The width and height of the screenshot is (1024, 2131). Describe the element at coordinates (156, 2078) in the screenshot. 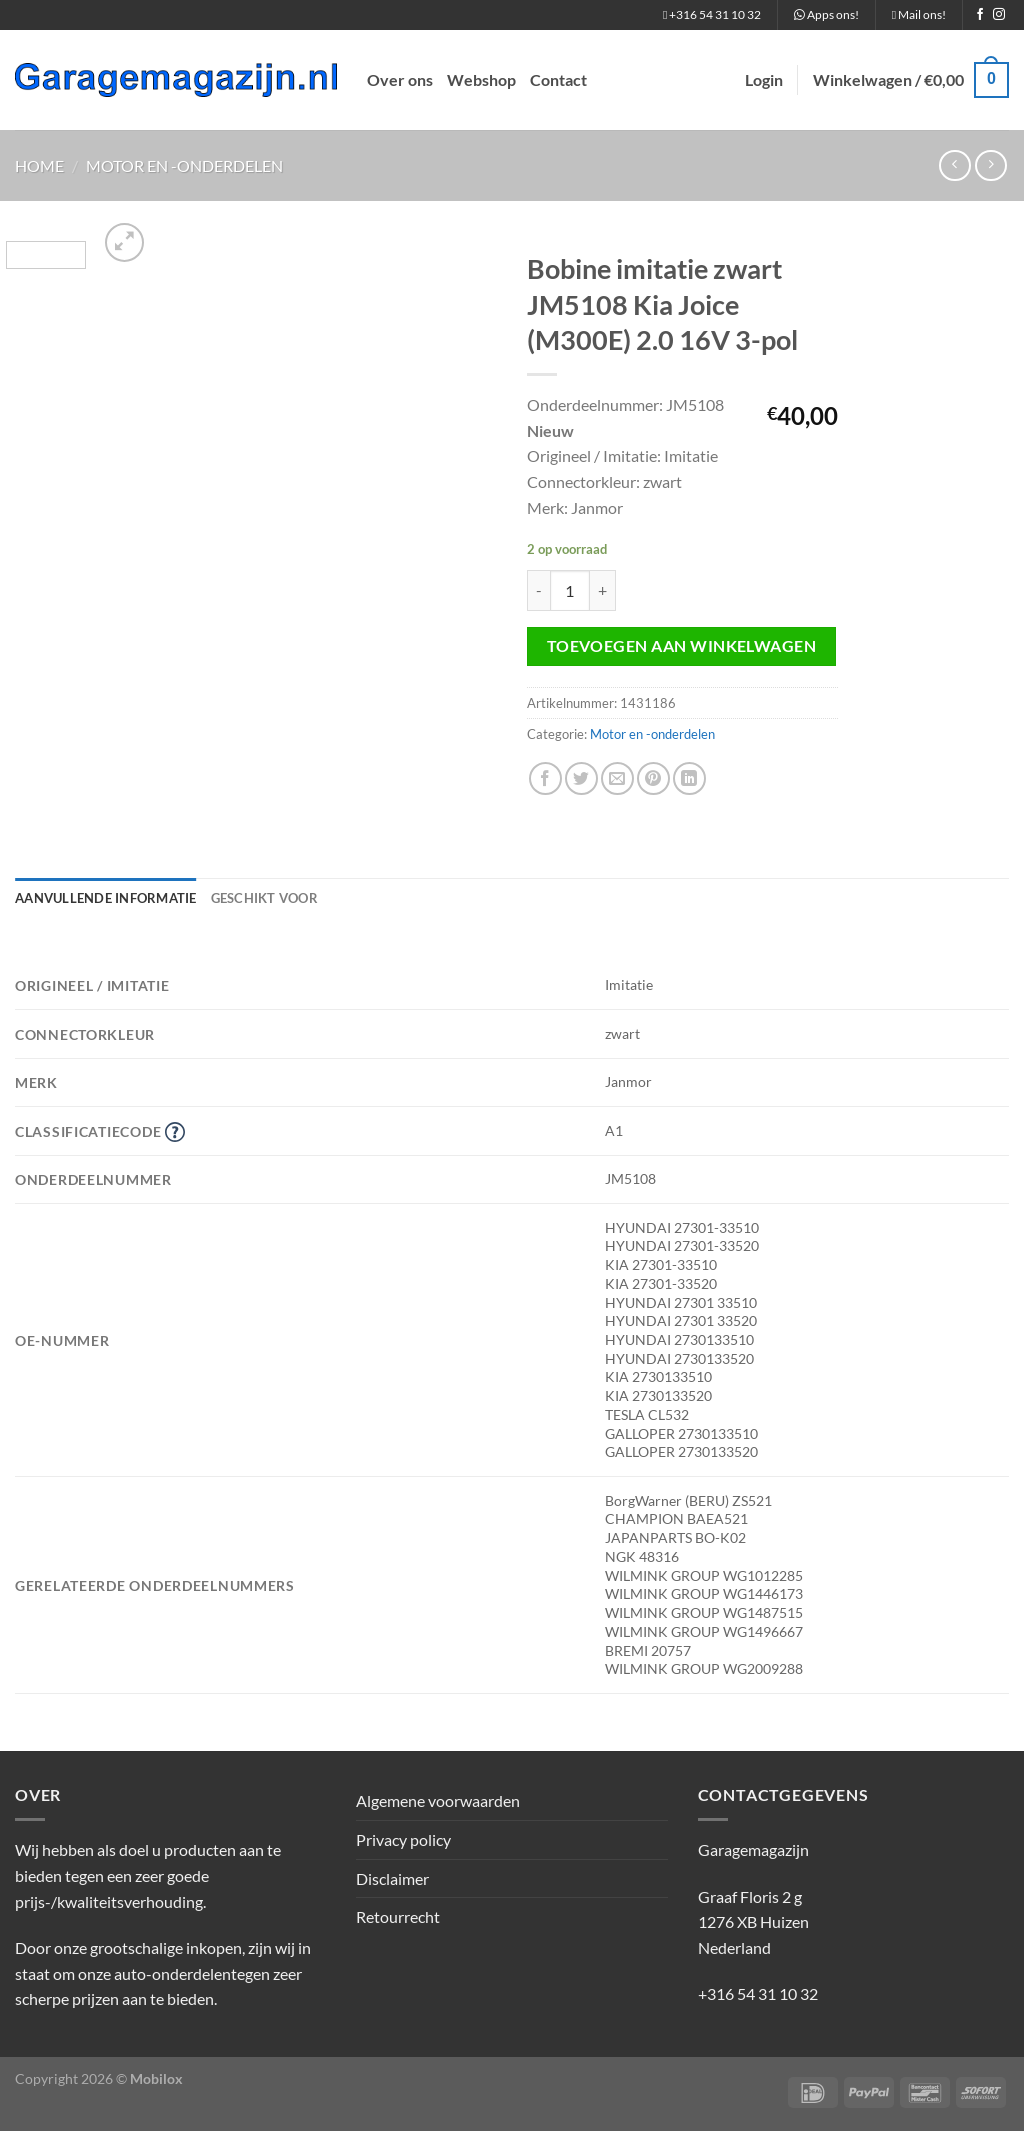

I see `Mobilox` at that location.